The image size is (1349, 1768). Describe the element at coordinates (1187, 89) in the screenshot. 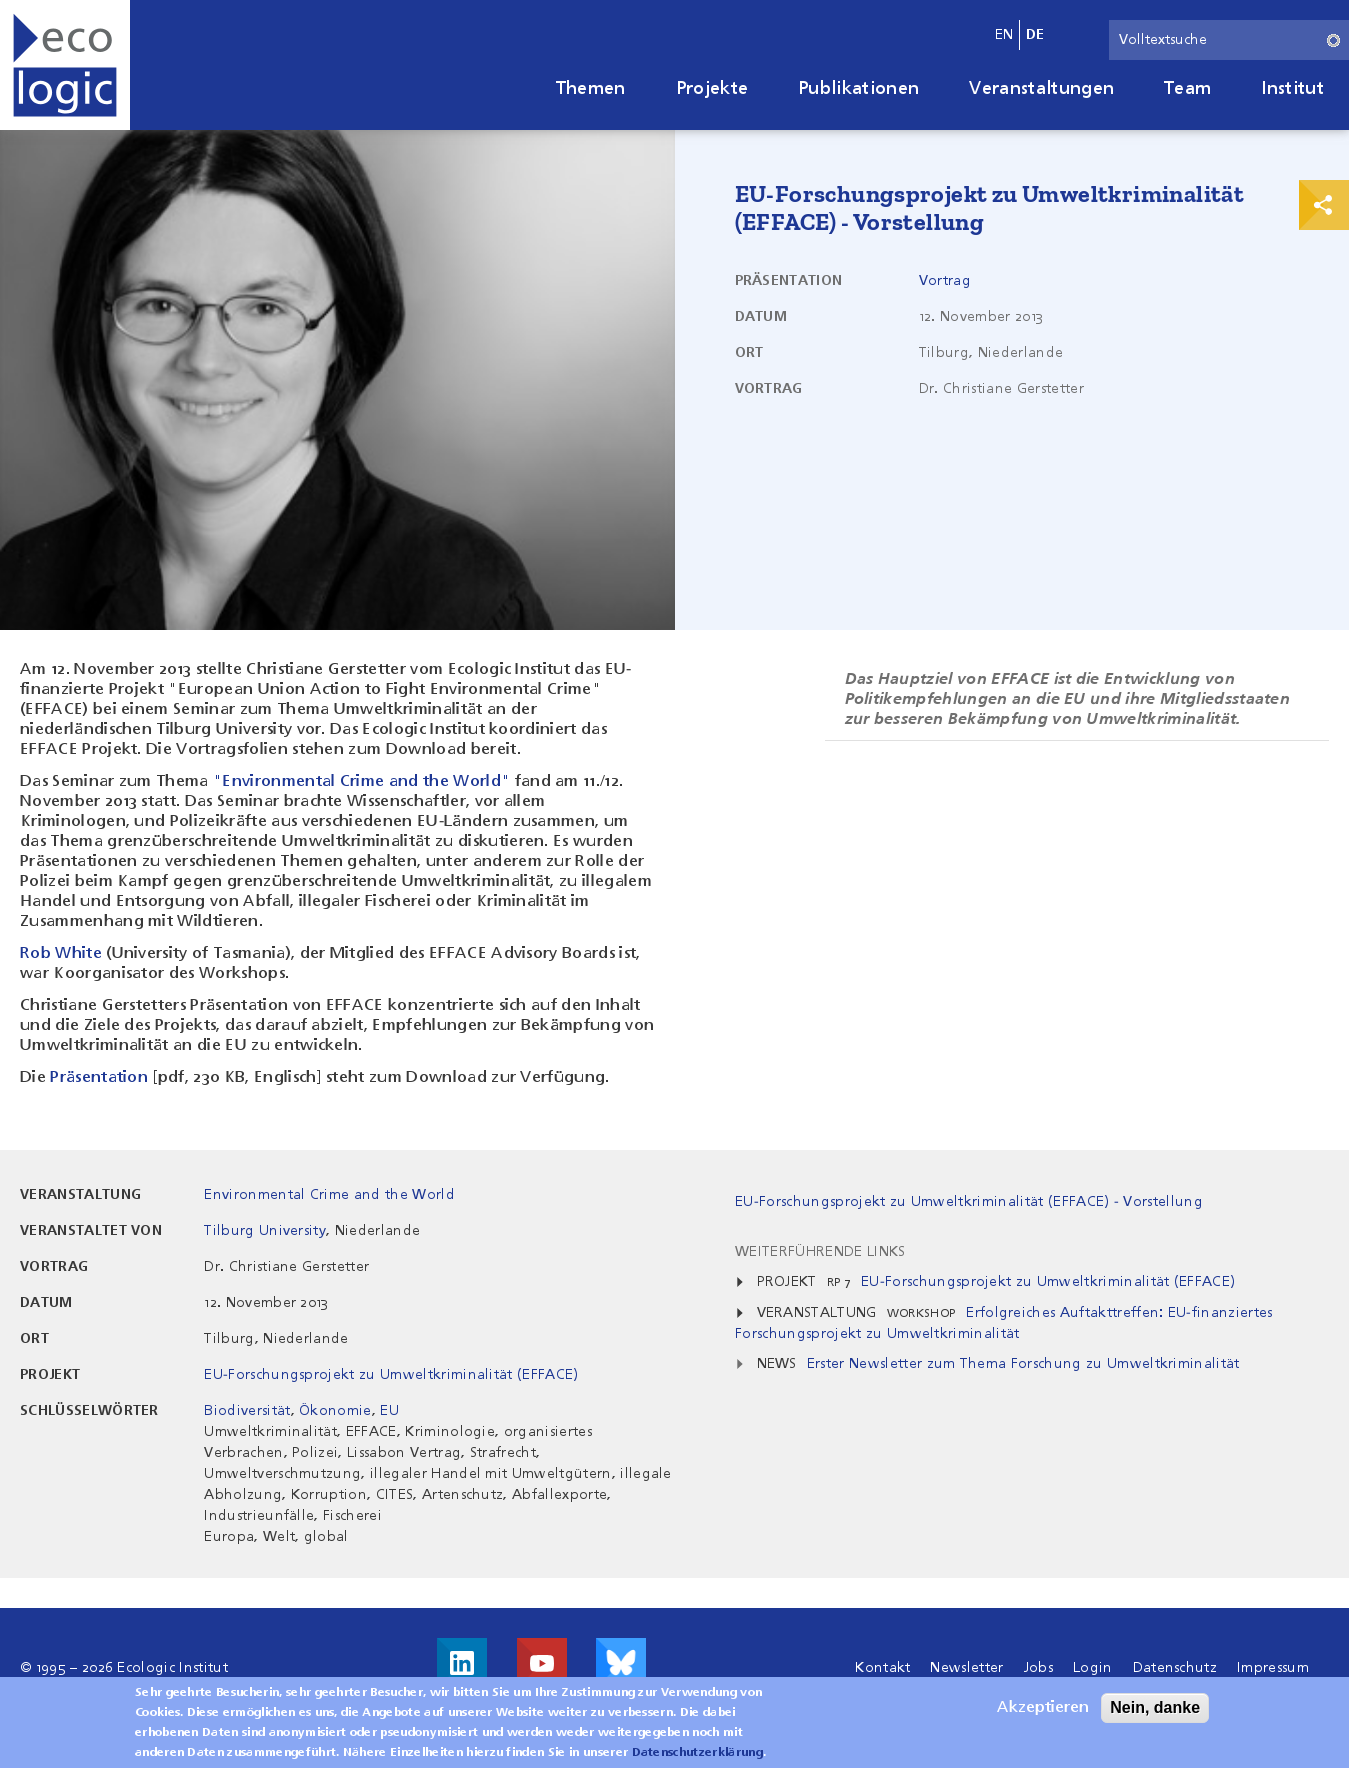

I see `Team` at that location.